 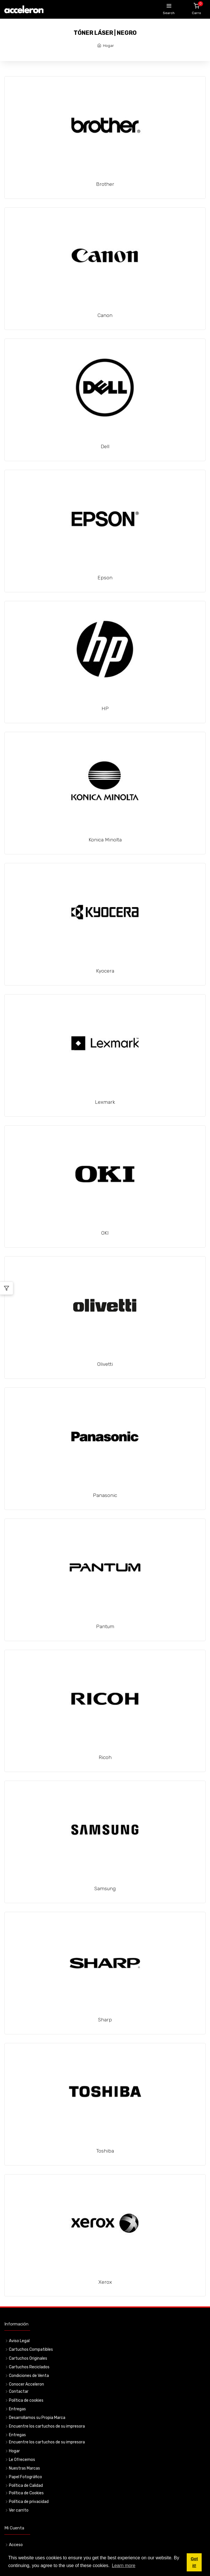 I want to click on Panasonic, so click(x=105, y=1495).